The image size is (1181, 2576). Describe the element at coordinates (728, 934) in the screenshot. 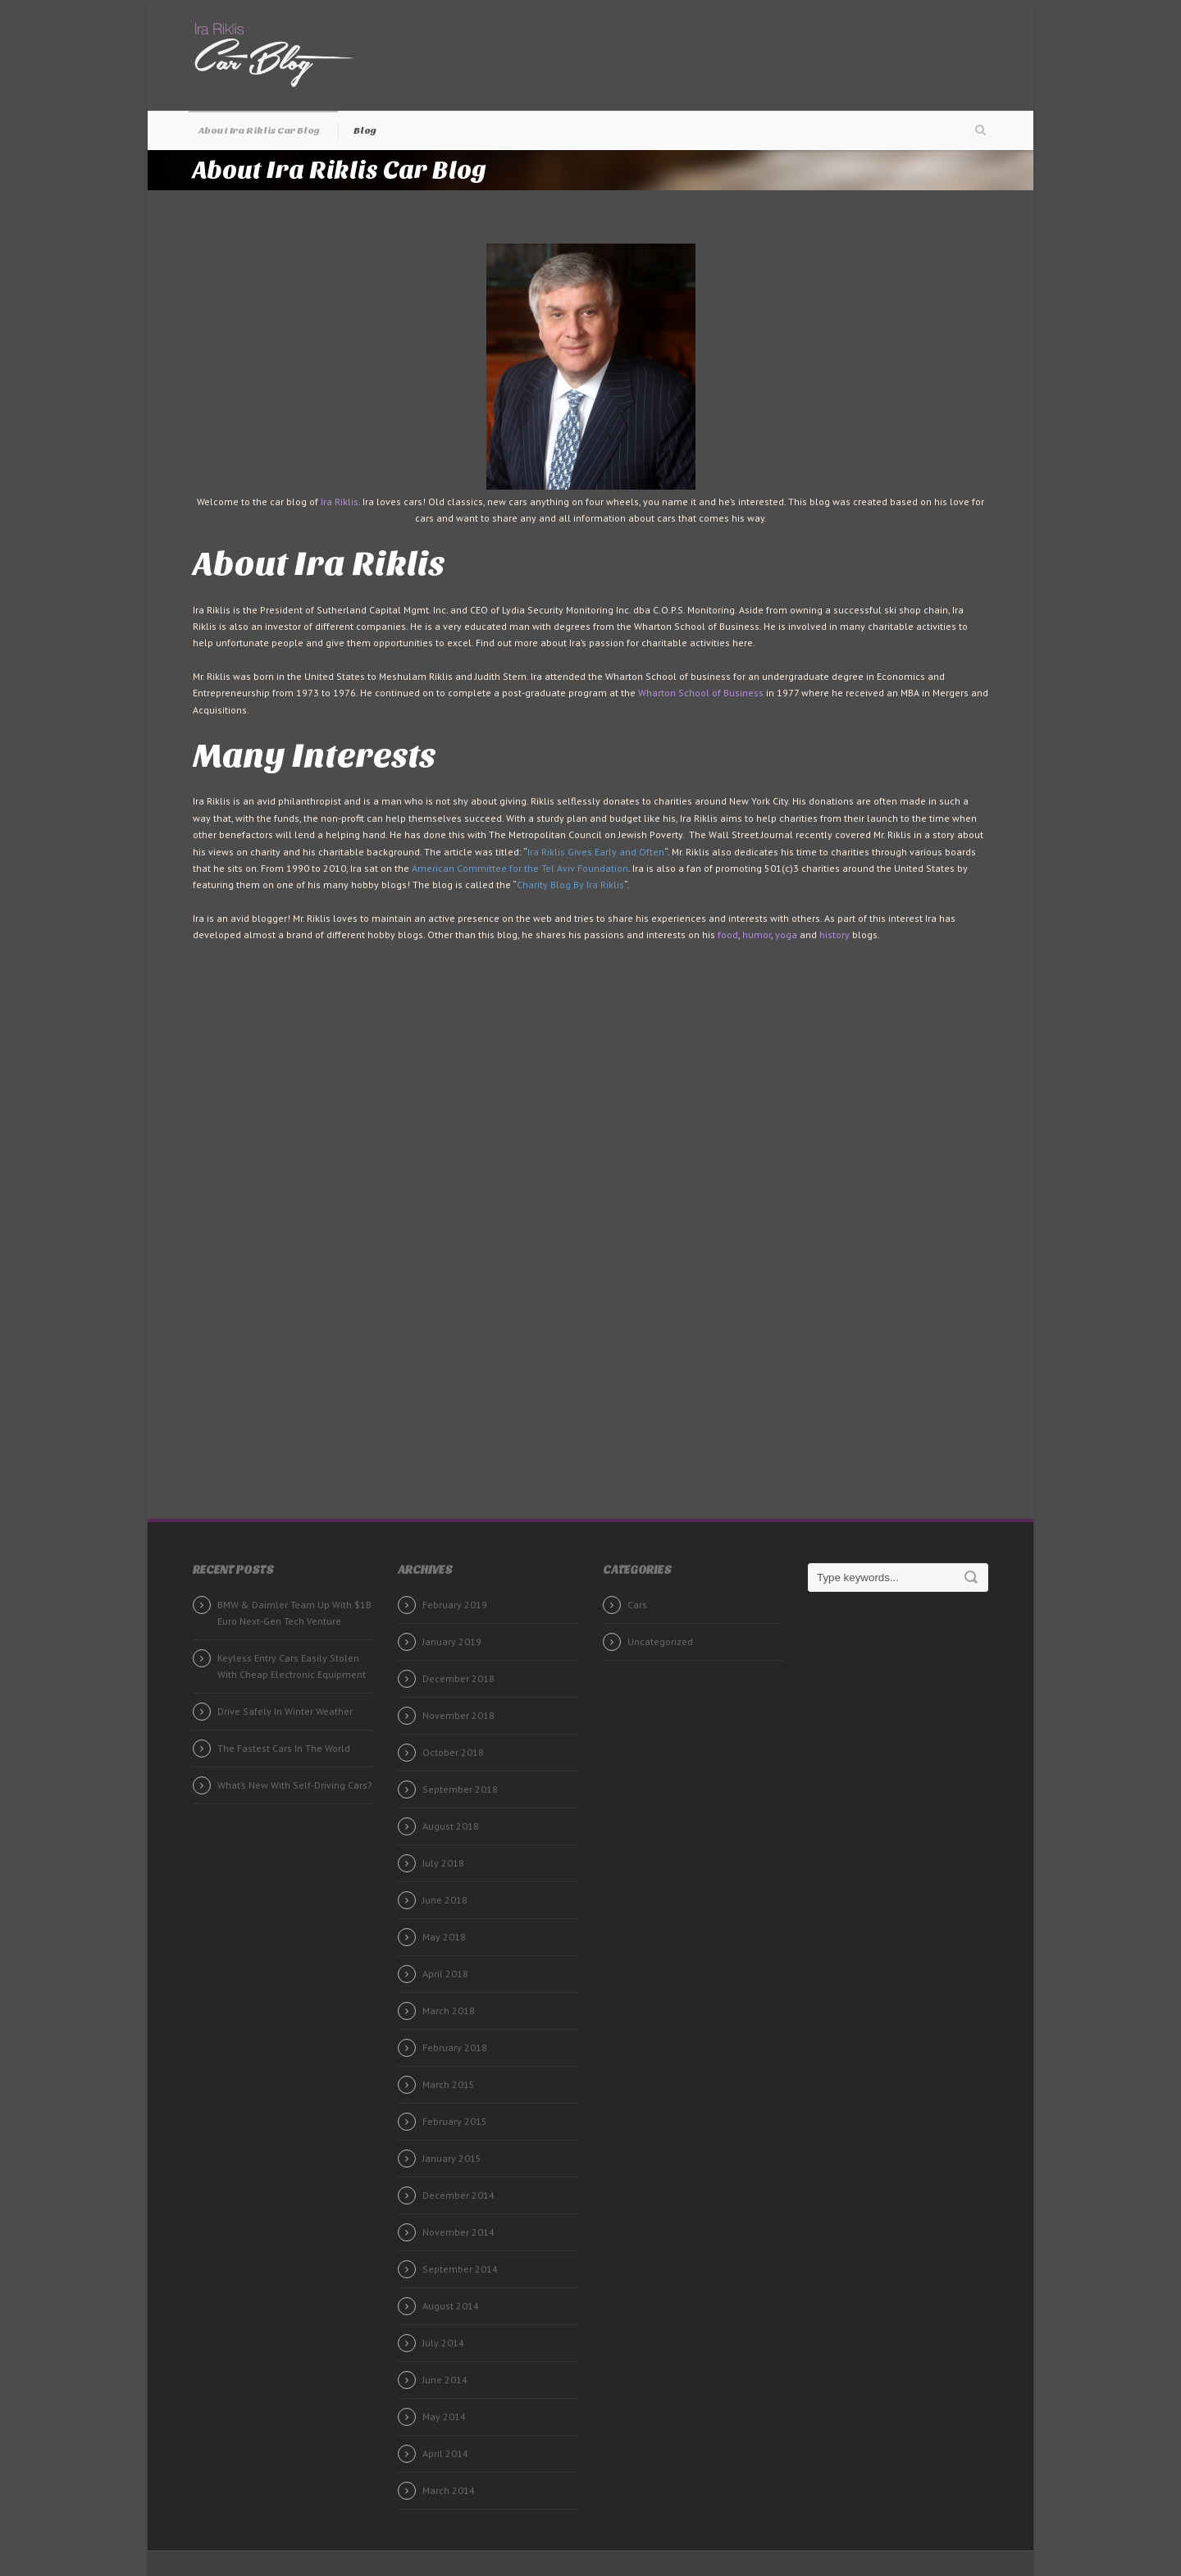

I see `food` at that location.